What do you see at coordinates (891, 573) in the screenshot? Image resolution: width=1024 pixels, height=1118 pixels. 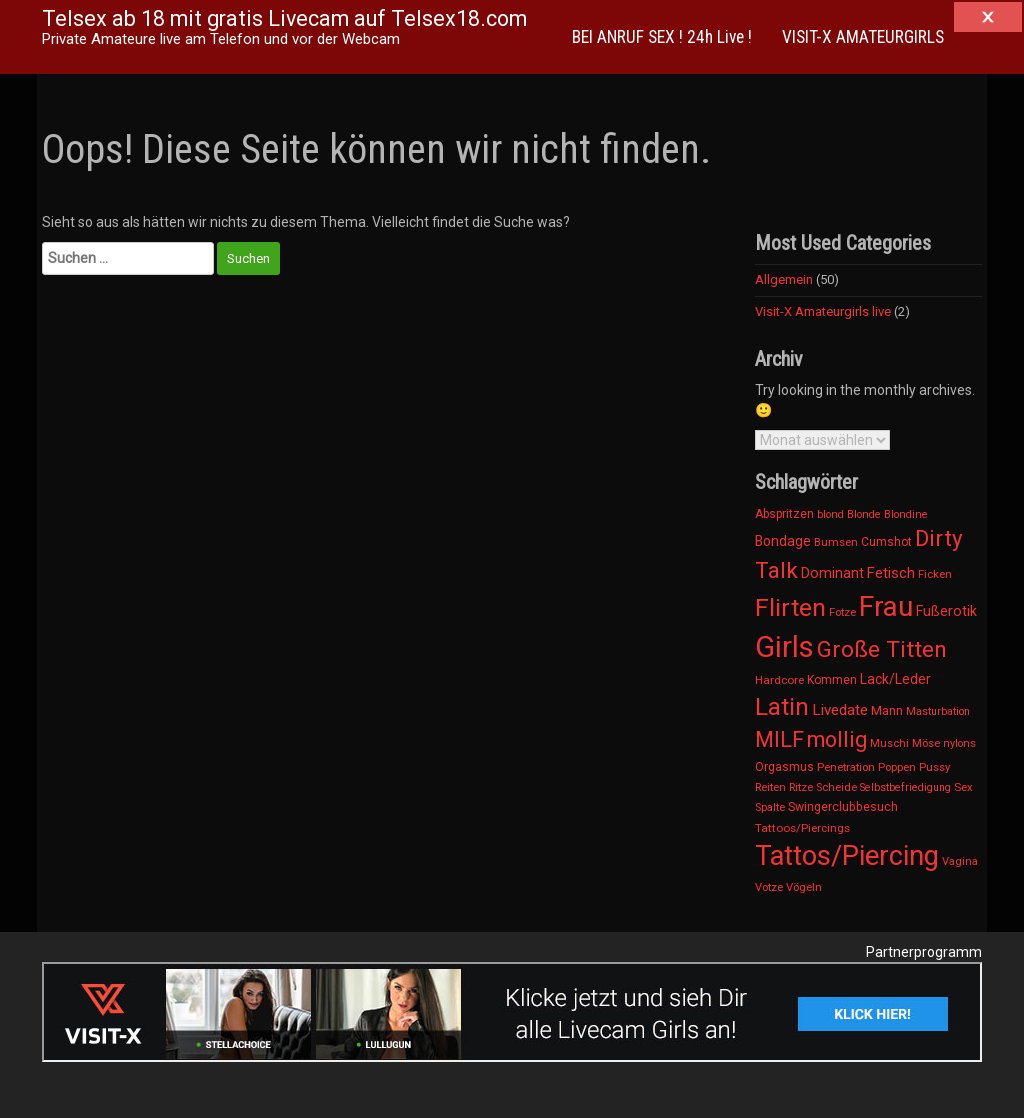 I see `Fetisch [Fetisch (42 Einträge)]` at bounding box center [891, 573].